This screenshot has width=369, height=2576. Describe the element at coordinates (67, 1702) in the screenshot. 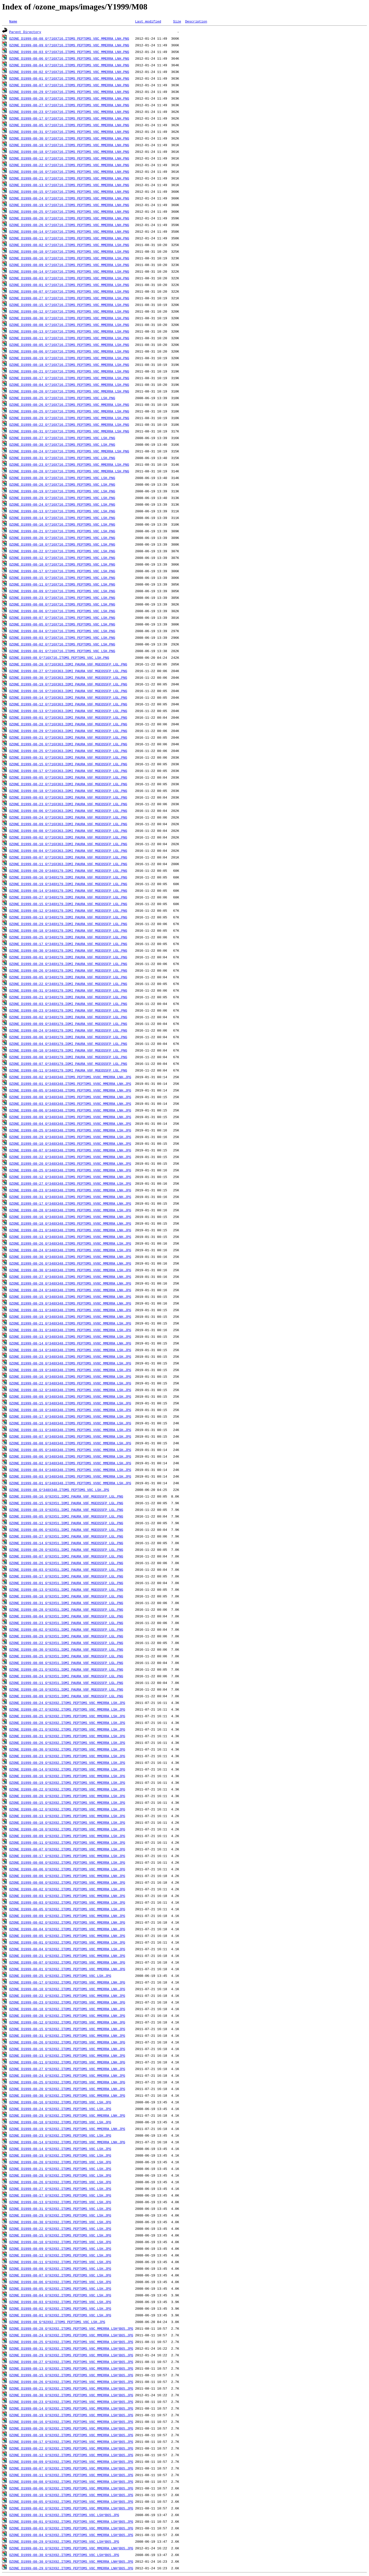

I see `OZONE_D1999-08-24_G^92X92.ITOMS_PEPTOMS_V8C_MMERRA_LSH.JPG` at that location.